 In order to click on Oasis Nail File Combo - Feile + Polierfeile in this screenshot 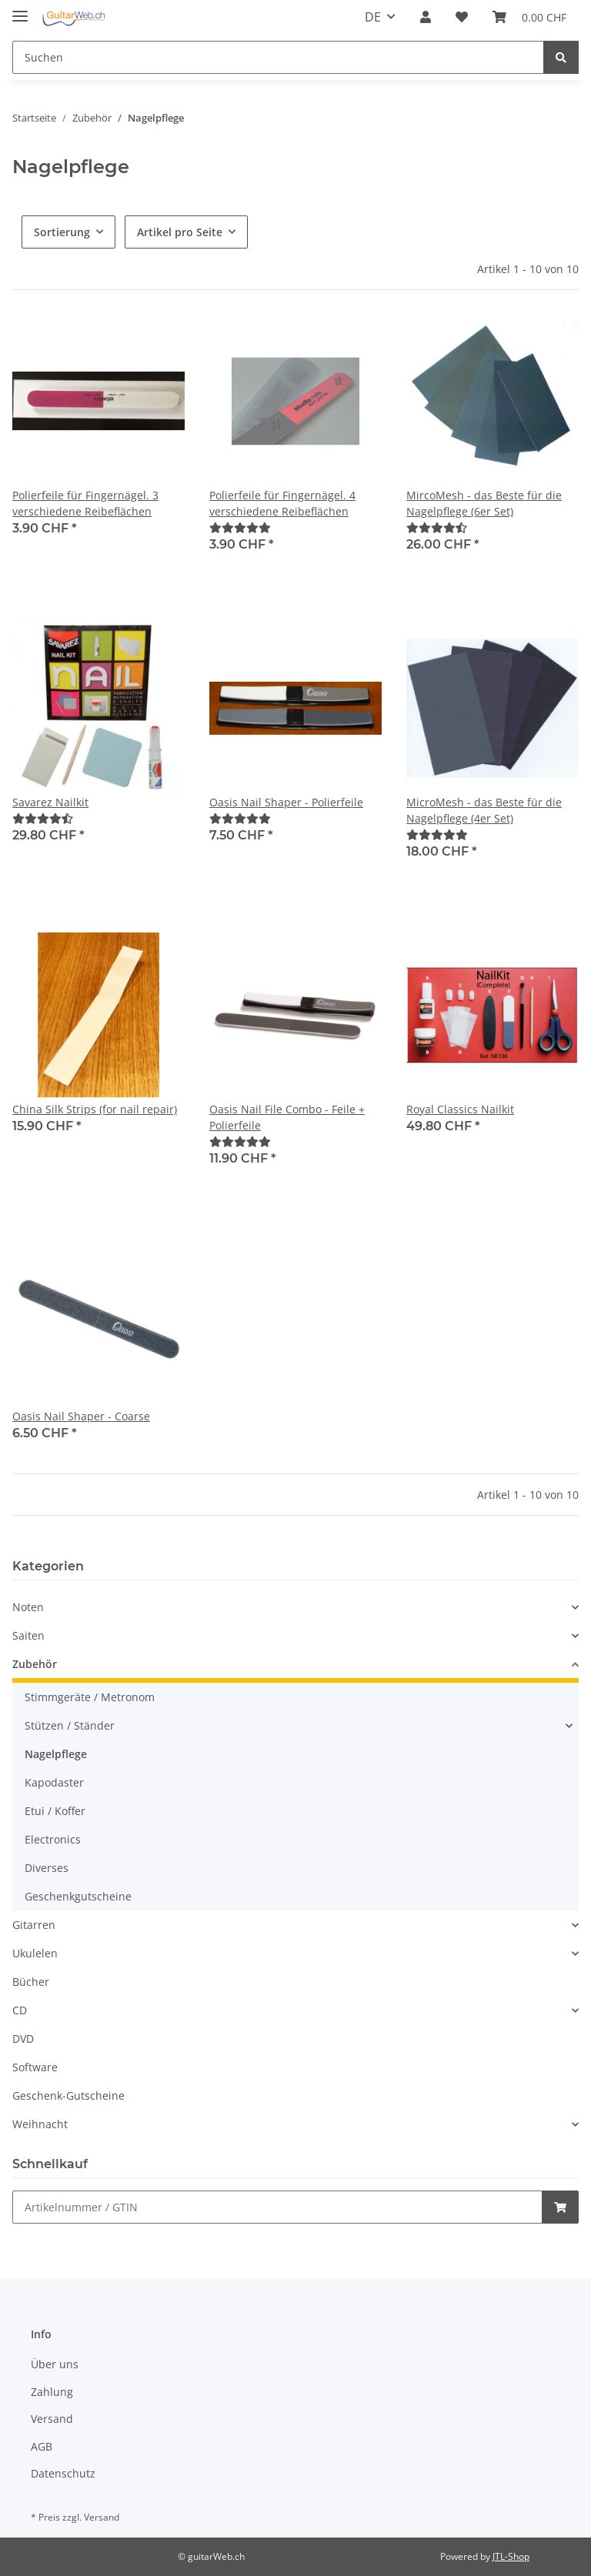, I will do `click(287, 1117)`.